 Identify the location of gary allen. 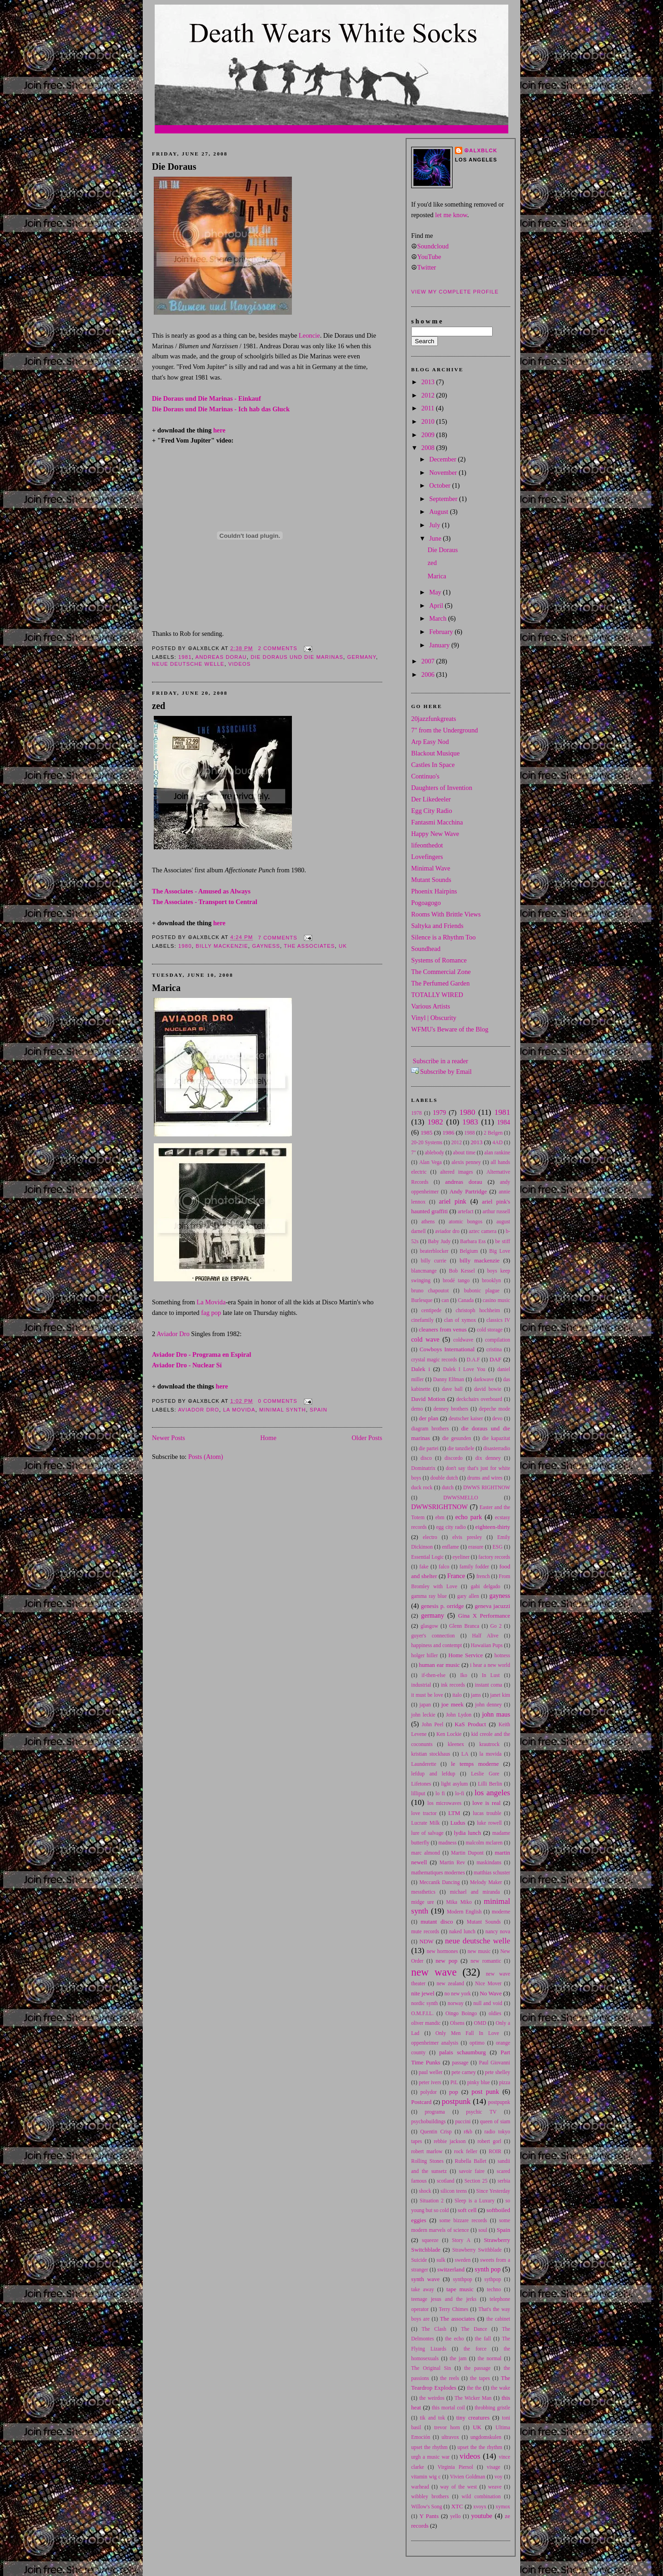
(468, 1596).